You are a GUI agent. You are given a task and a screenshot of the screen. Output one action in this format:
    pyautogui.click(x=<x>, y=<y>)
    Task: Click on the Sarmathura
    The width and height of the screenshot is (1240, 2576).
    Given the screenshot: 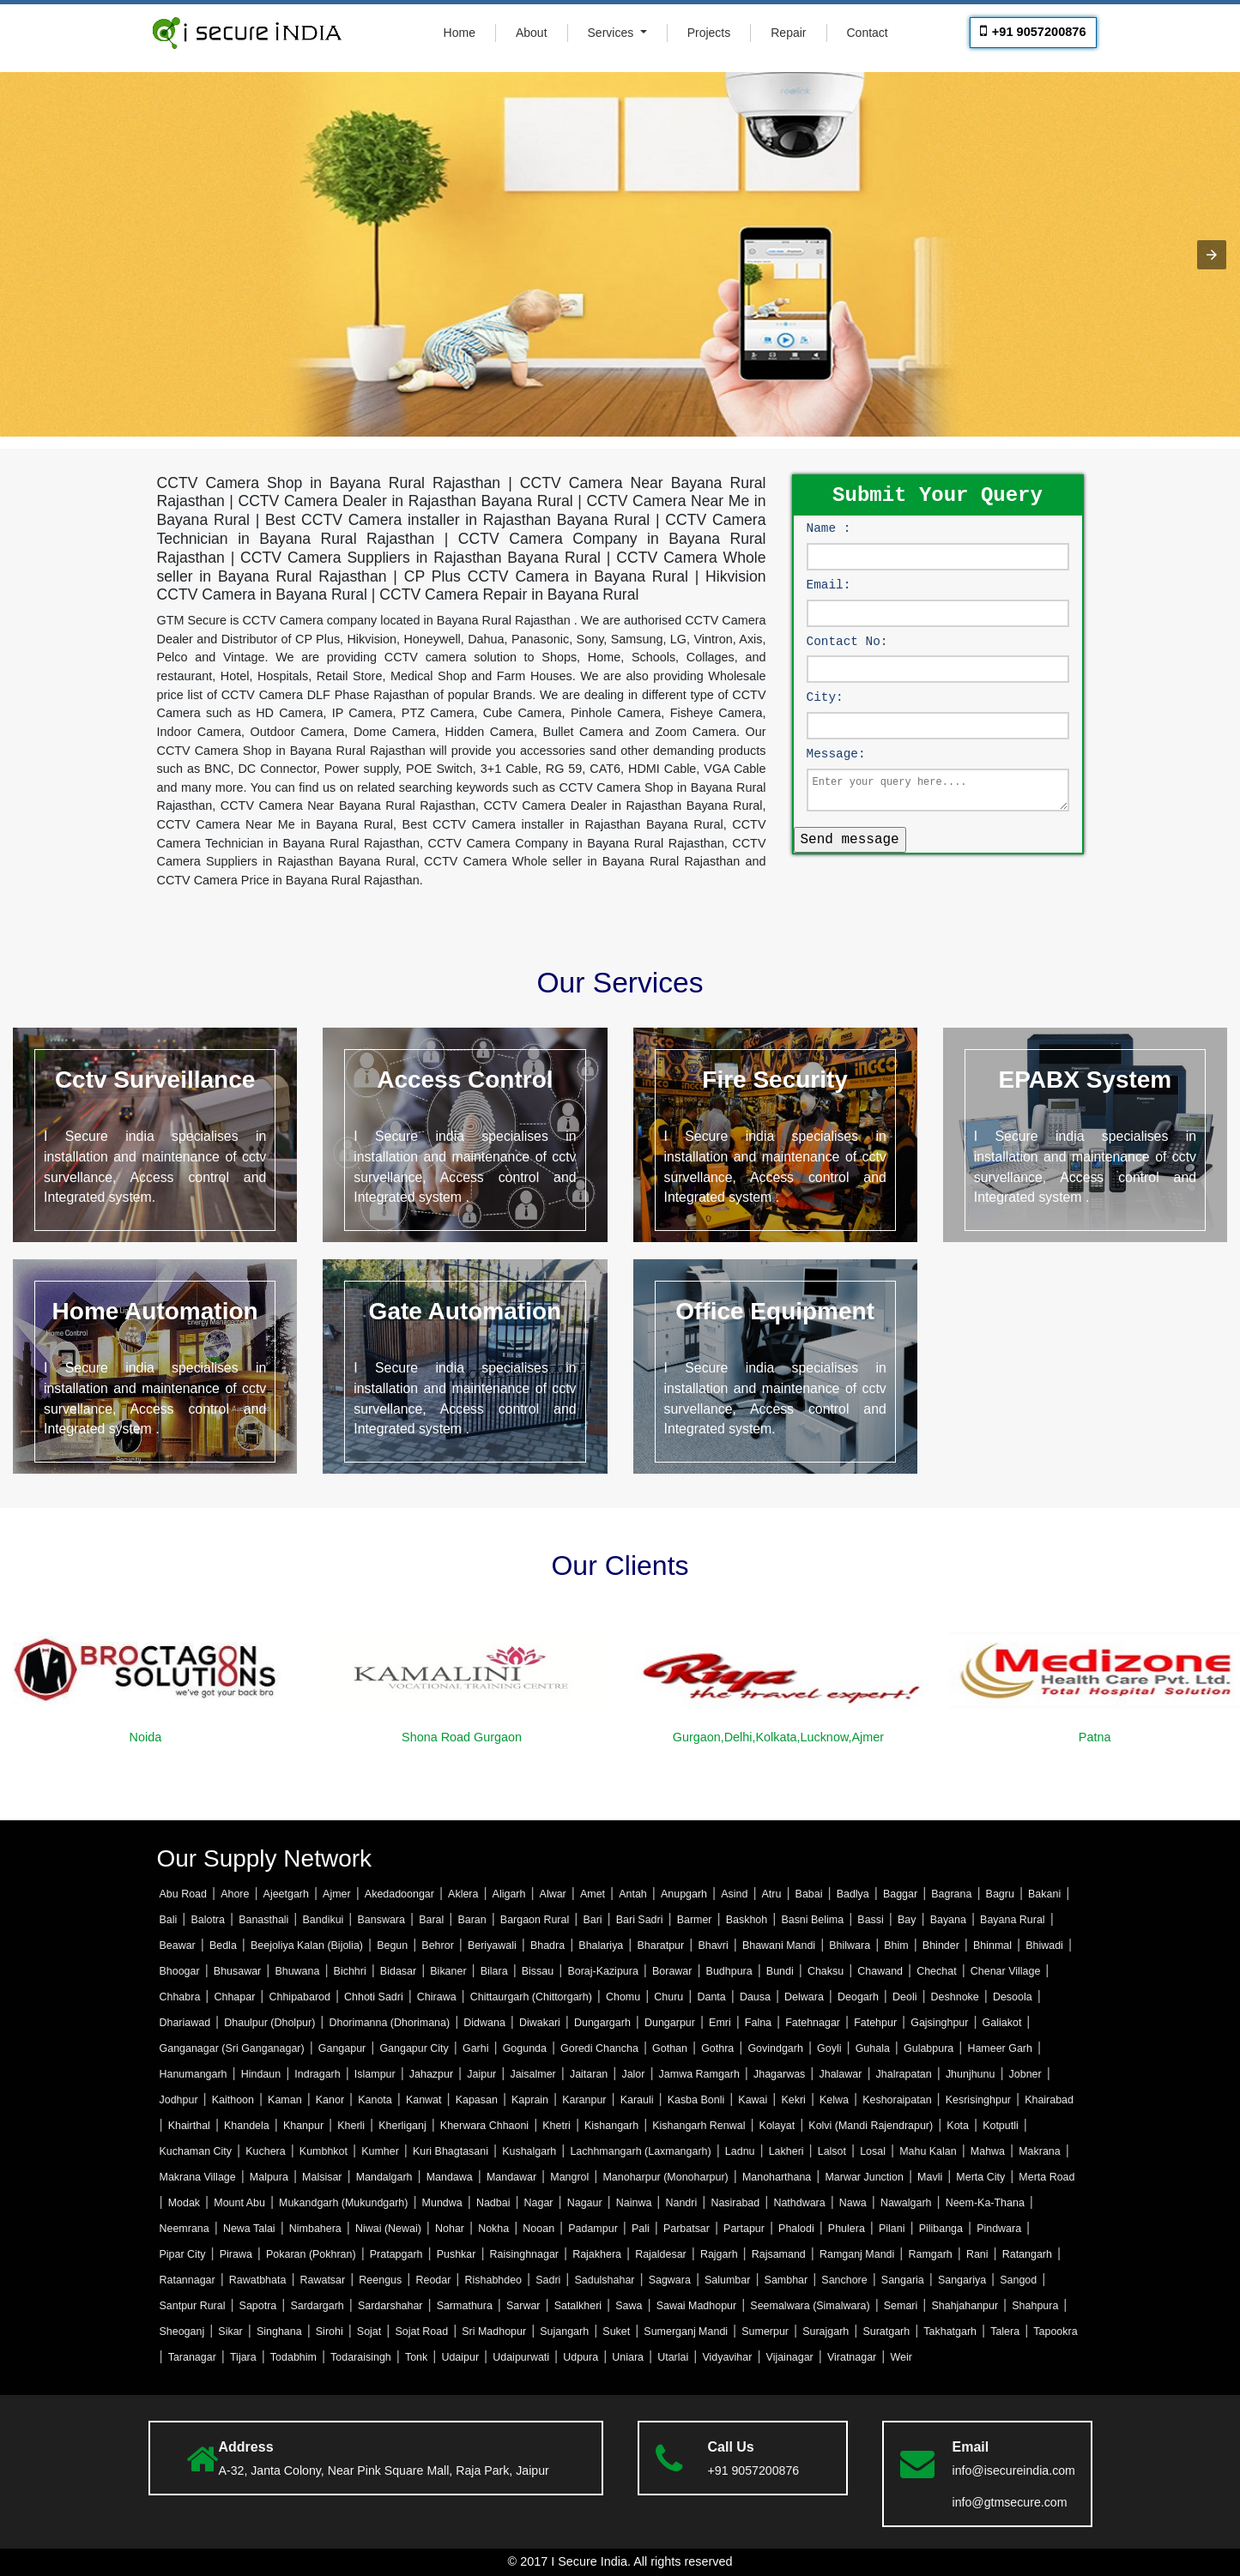 What is the action you would take?
    pyautogui.click(x=465, y=2306)
    